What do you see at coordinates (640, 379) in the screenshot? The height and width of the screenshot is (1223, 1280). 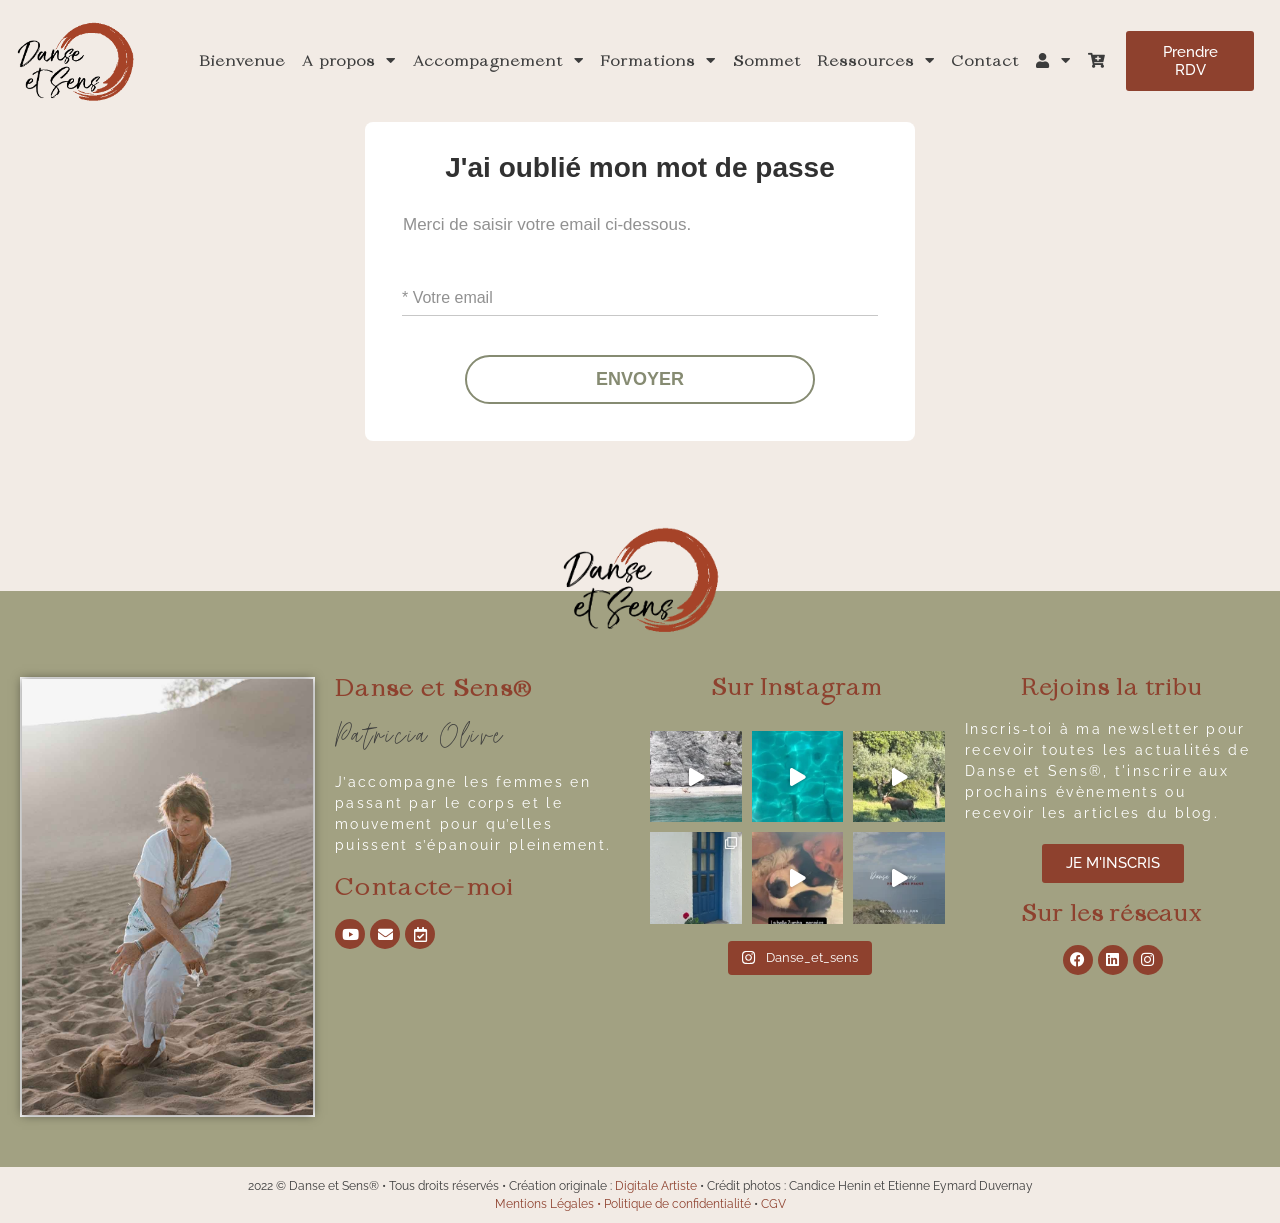 I see `ENVOYER` at bounding box center [640, 379].